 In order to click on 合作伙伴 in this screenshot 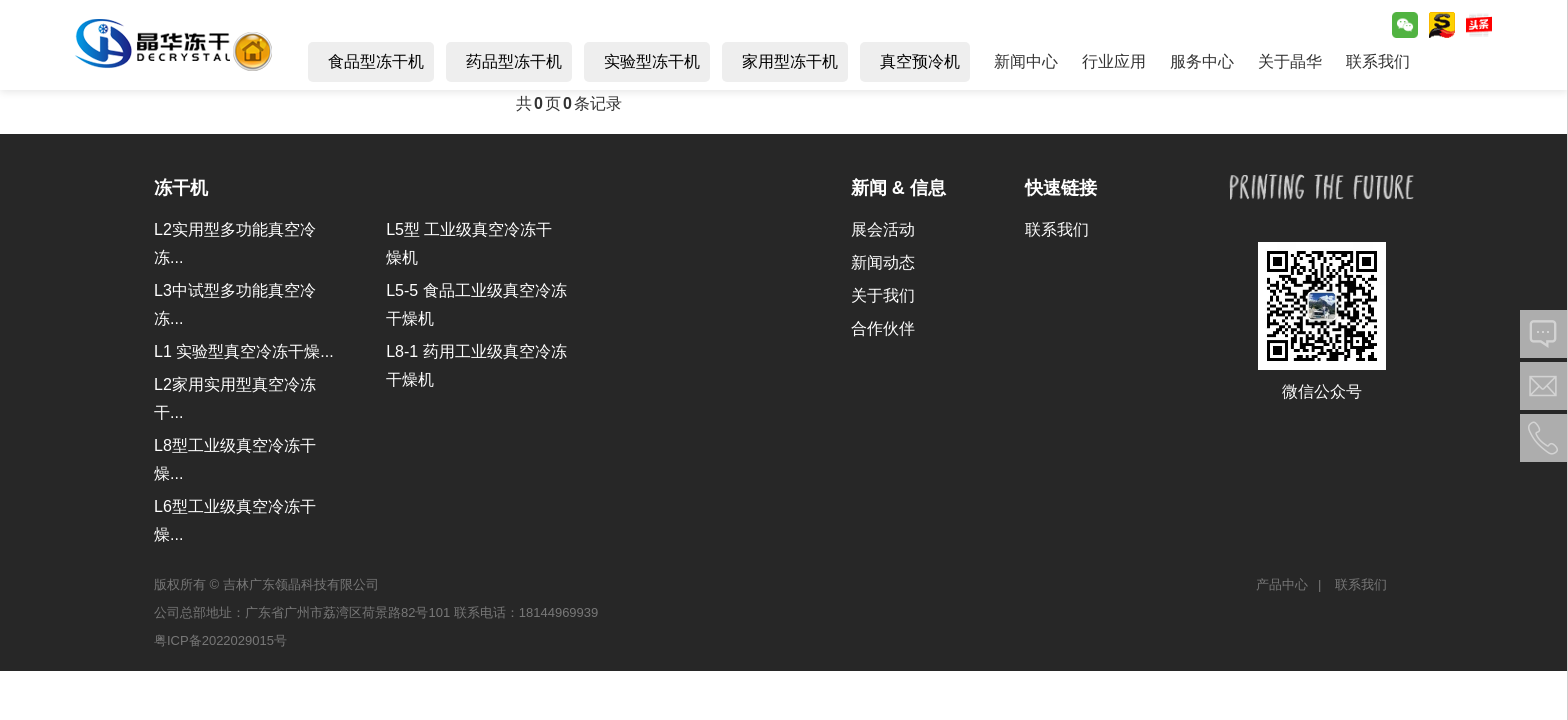, I will do `click(883, 328)`.